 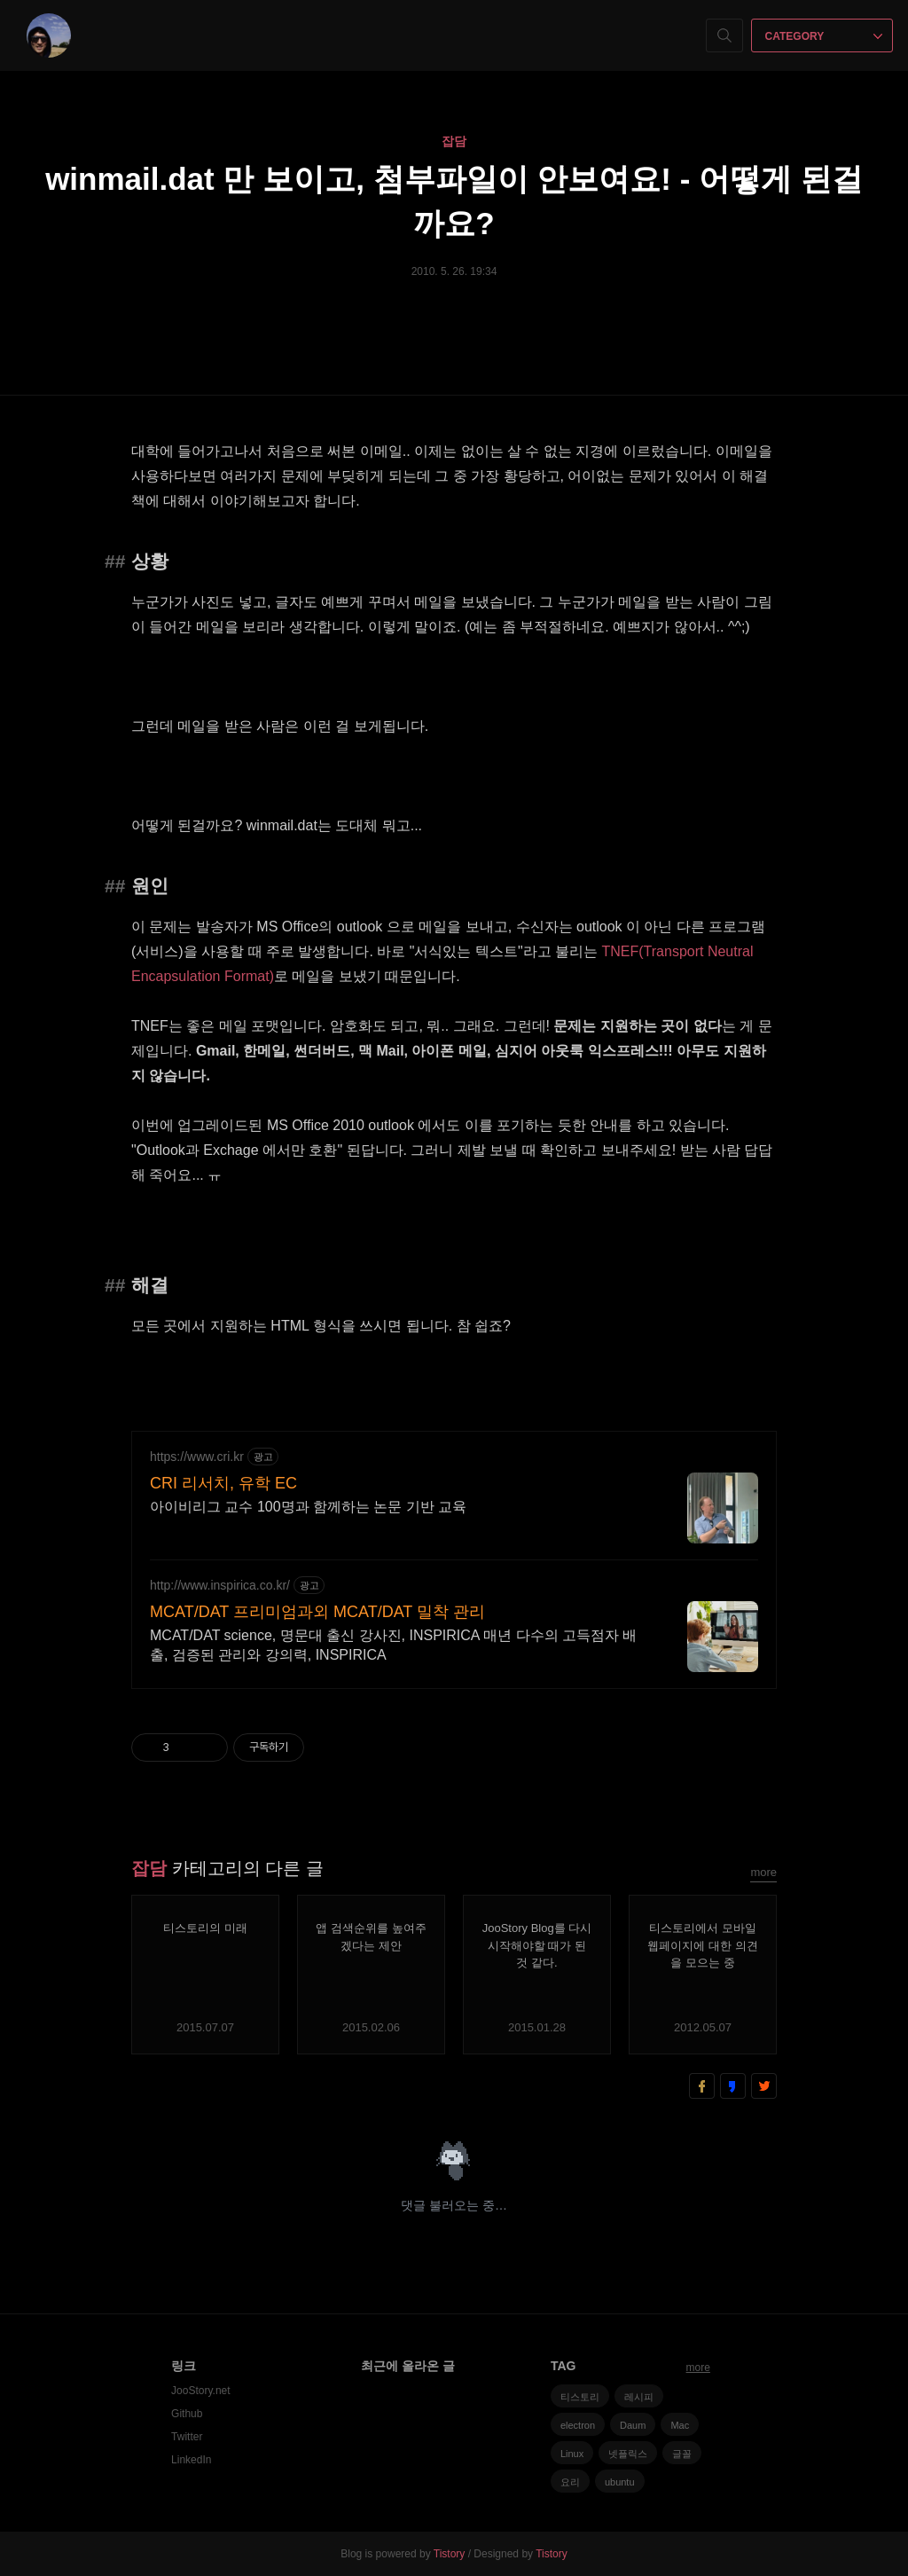 What do you see at coordinates (186, 2413) in the screenshot?
I see `Github` at bounding box center [186, 2413].